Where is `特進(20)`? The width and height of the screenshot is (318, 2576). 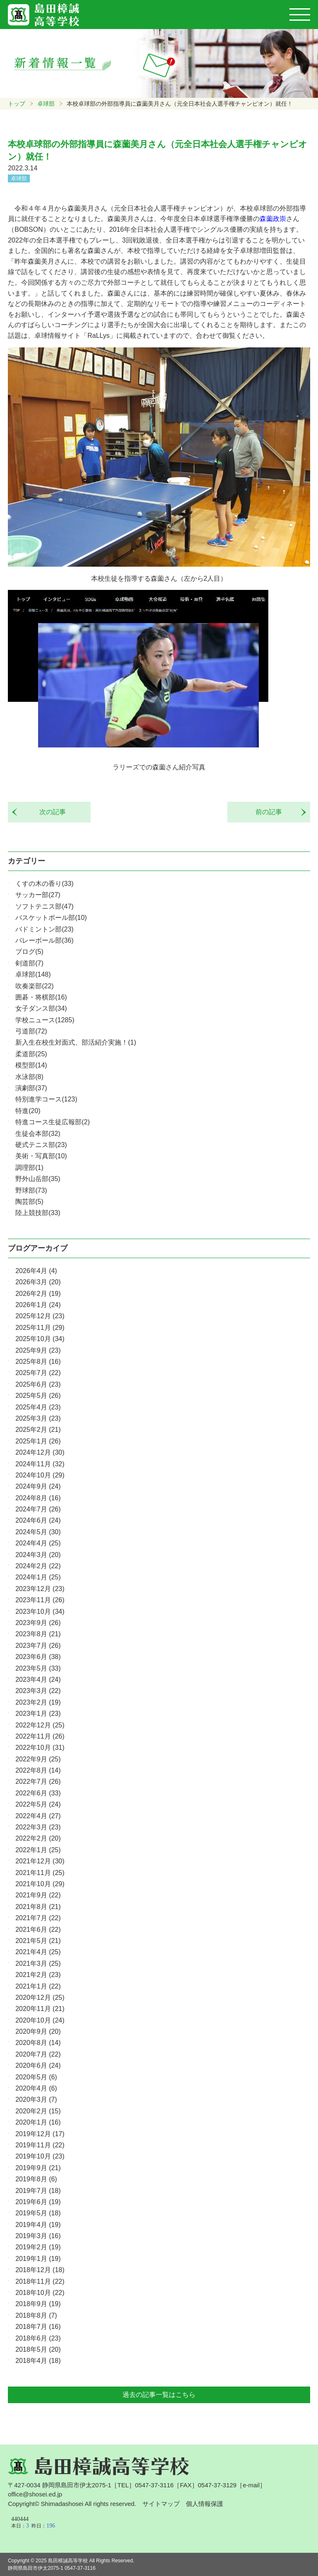 特進(20) is located at coordinates (27, 1110).